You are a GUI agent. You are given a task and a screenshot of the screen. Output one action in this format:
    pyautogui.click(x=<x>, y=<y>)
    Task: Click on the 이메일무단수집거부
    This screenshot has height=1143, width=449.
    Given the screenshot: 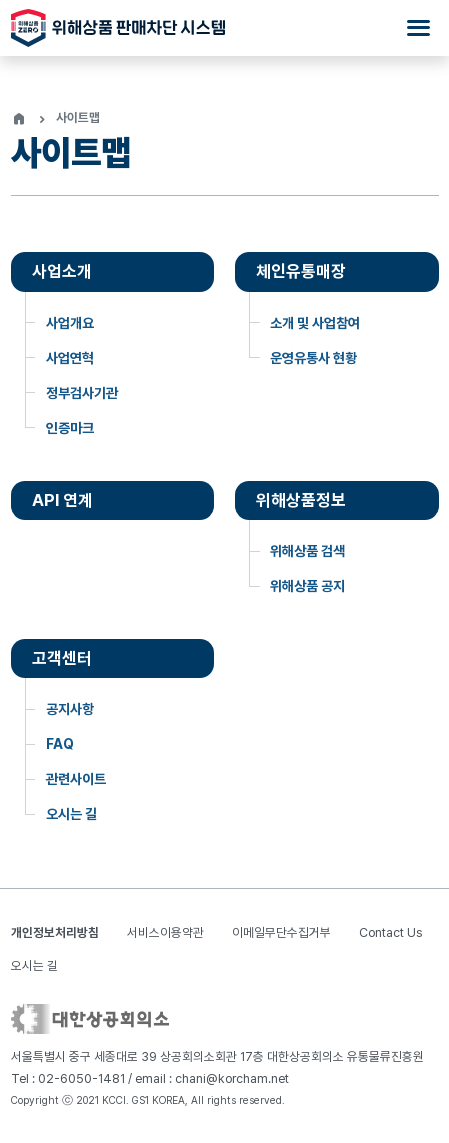 What is the action you would take?
    pyautogui.click(x=281, y=932)
    